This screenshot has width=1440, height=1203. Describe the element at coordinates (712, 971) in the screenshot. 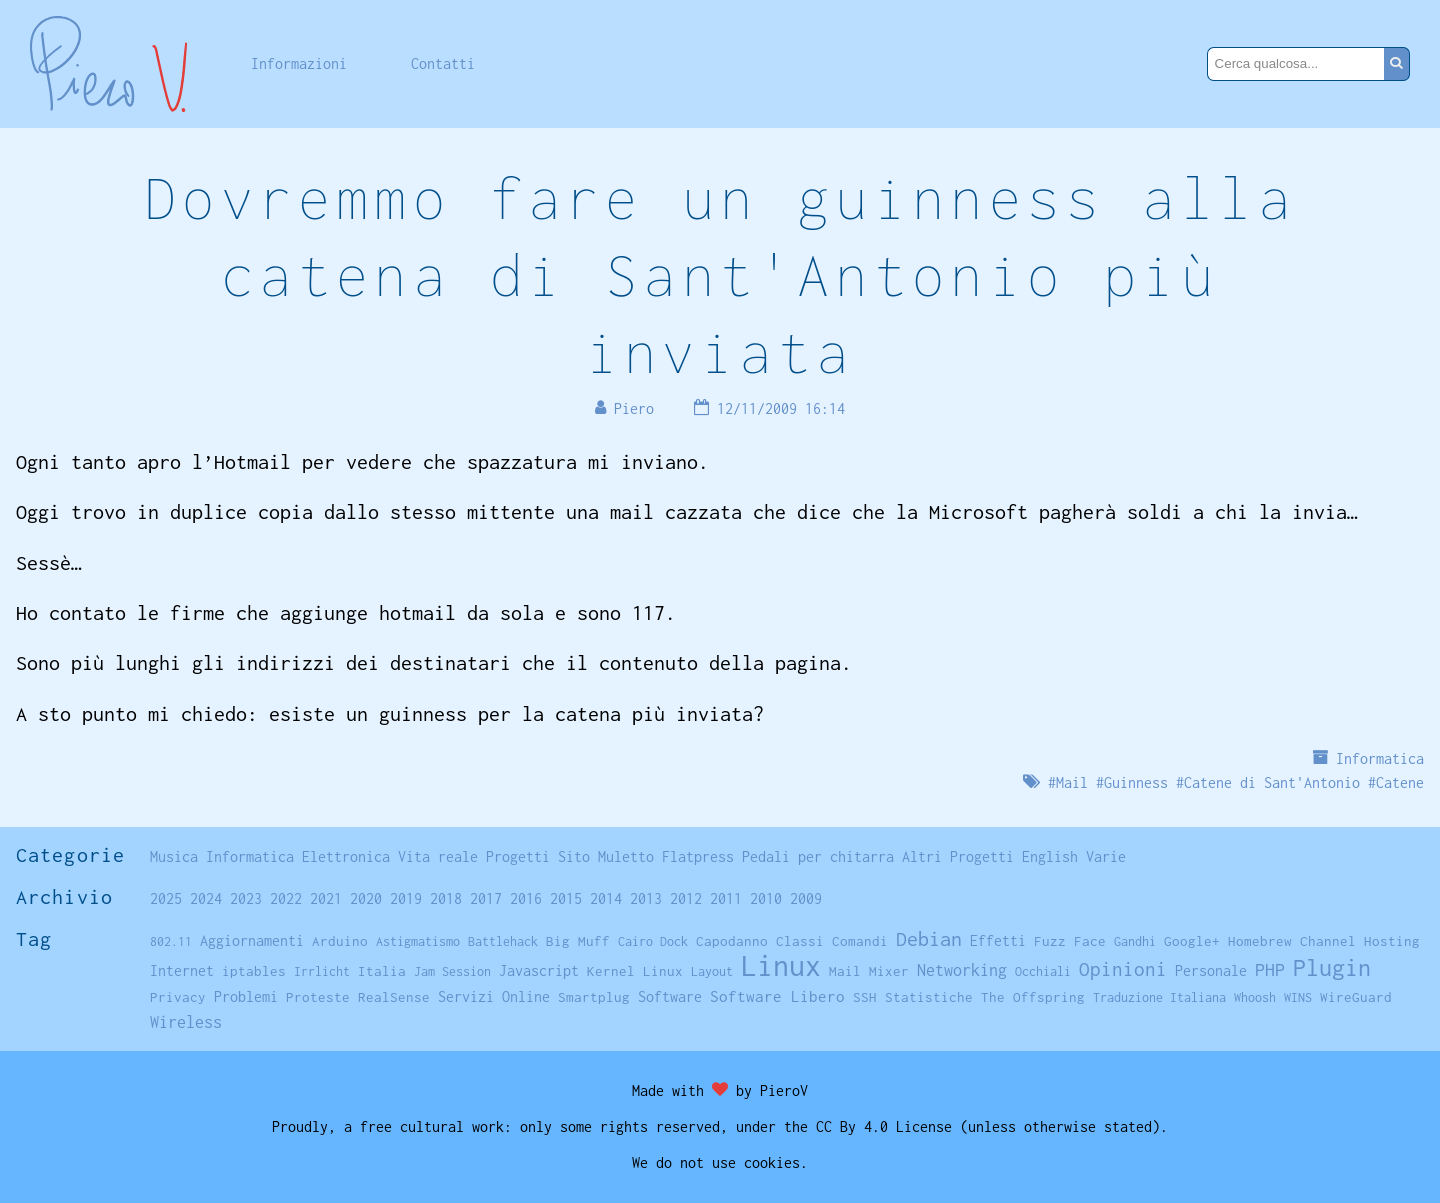

I see `Layout` at that location.